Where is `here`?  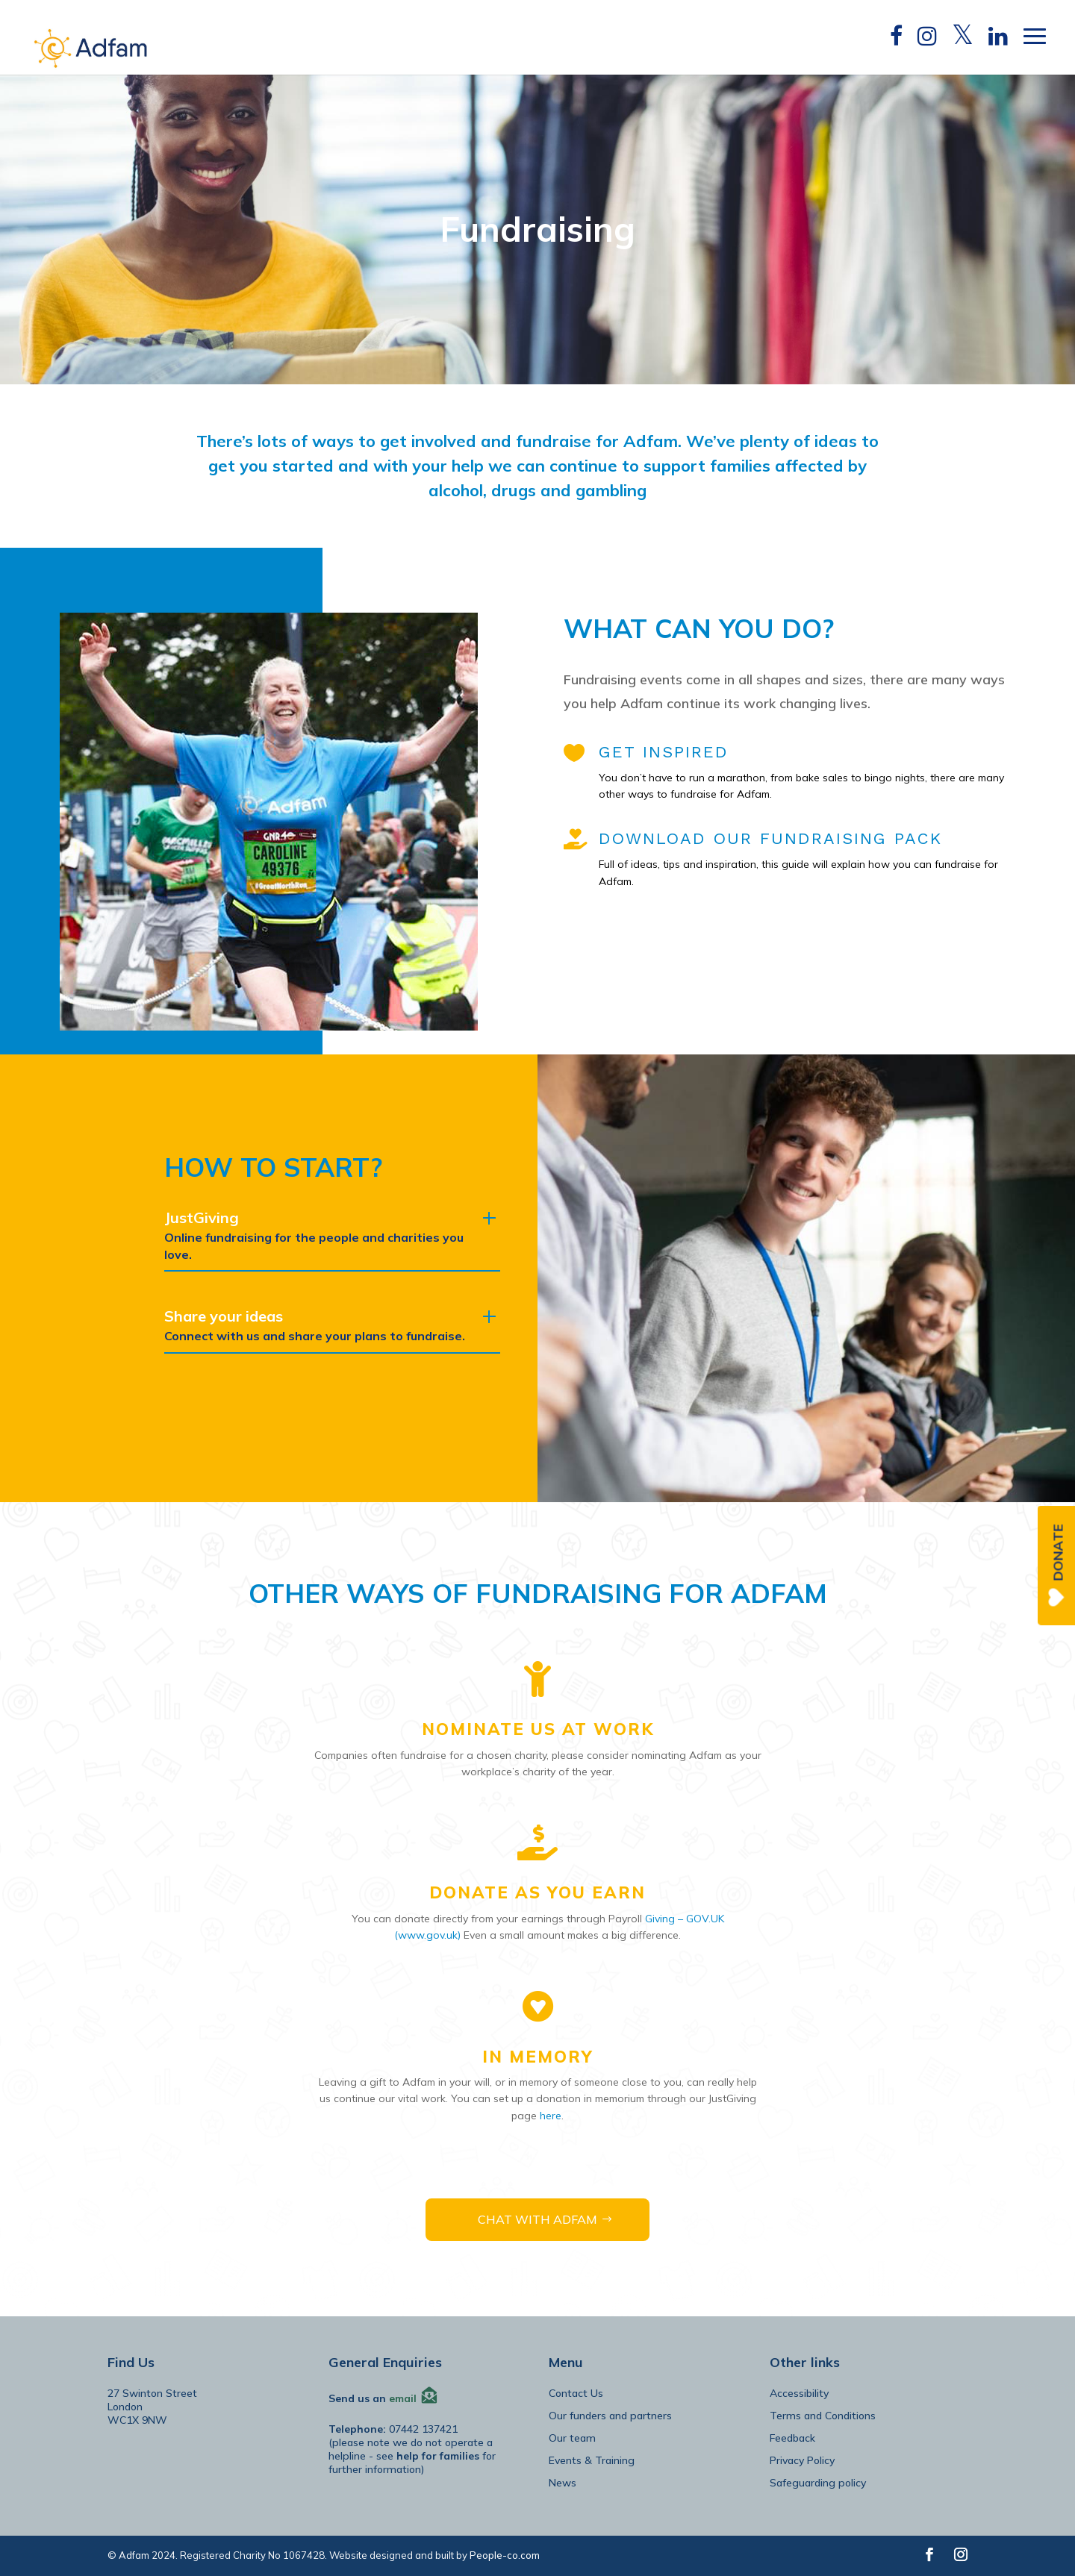
here is located at coordinates (550, 2115).